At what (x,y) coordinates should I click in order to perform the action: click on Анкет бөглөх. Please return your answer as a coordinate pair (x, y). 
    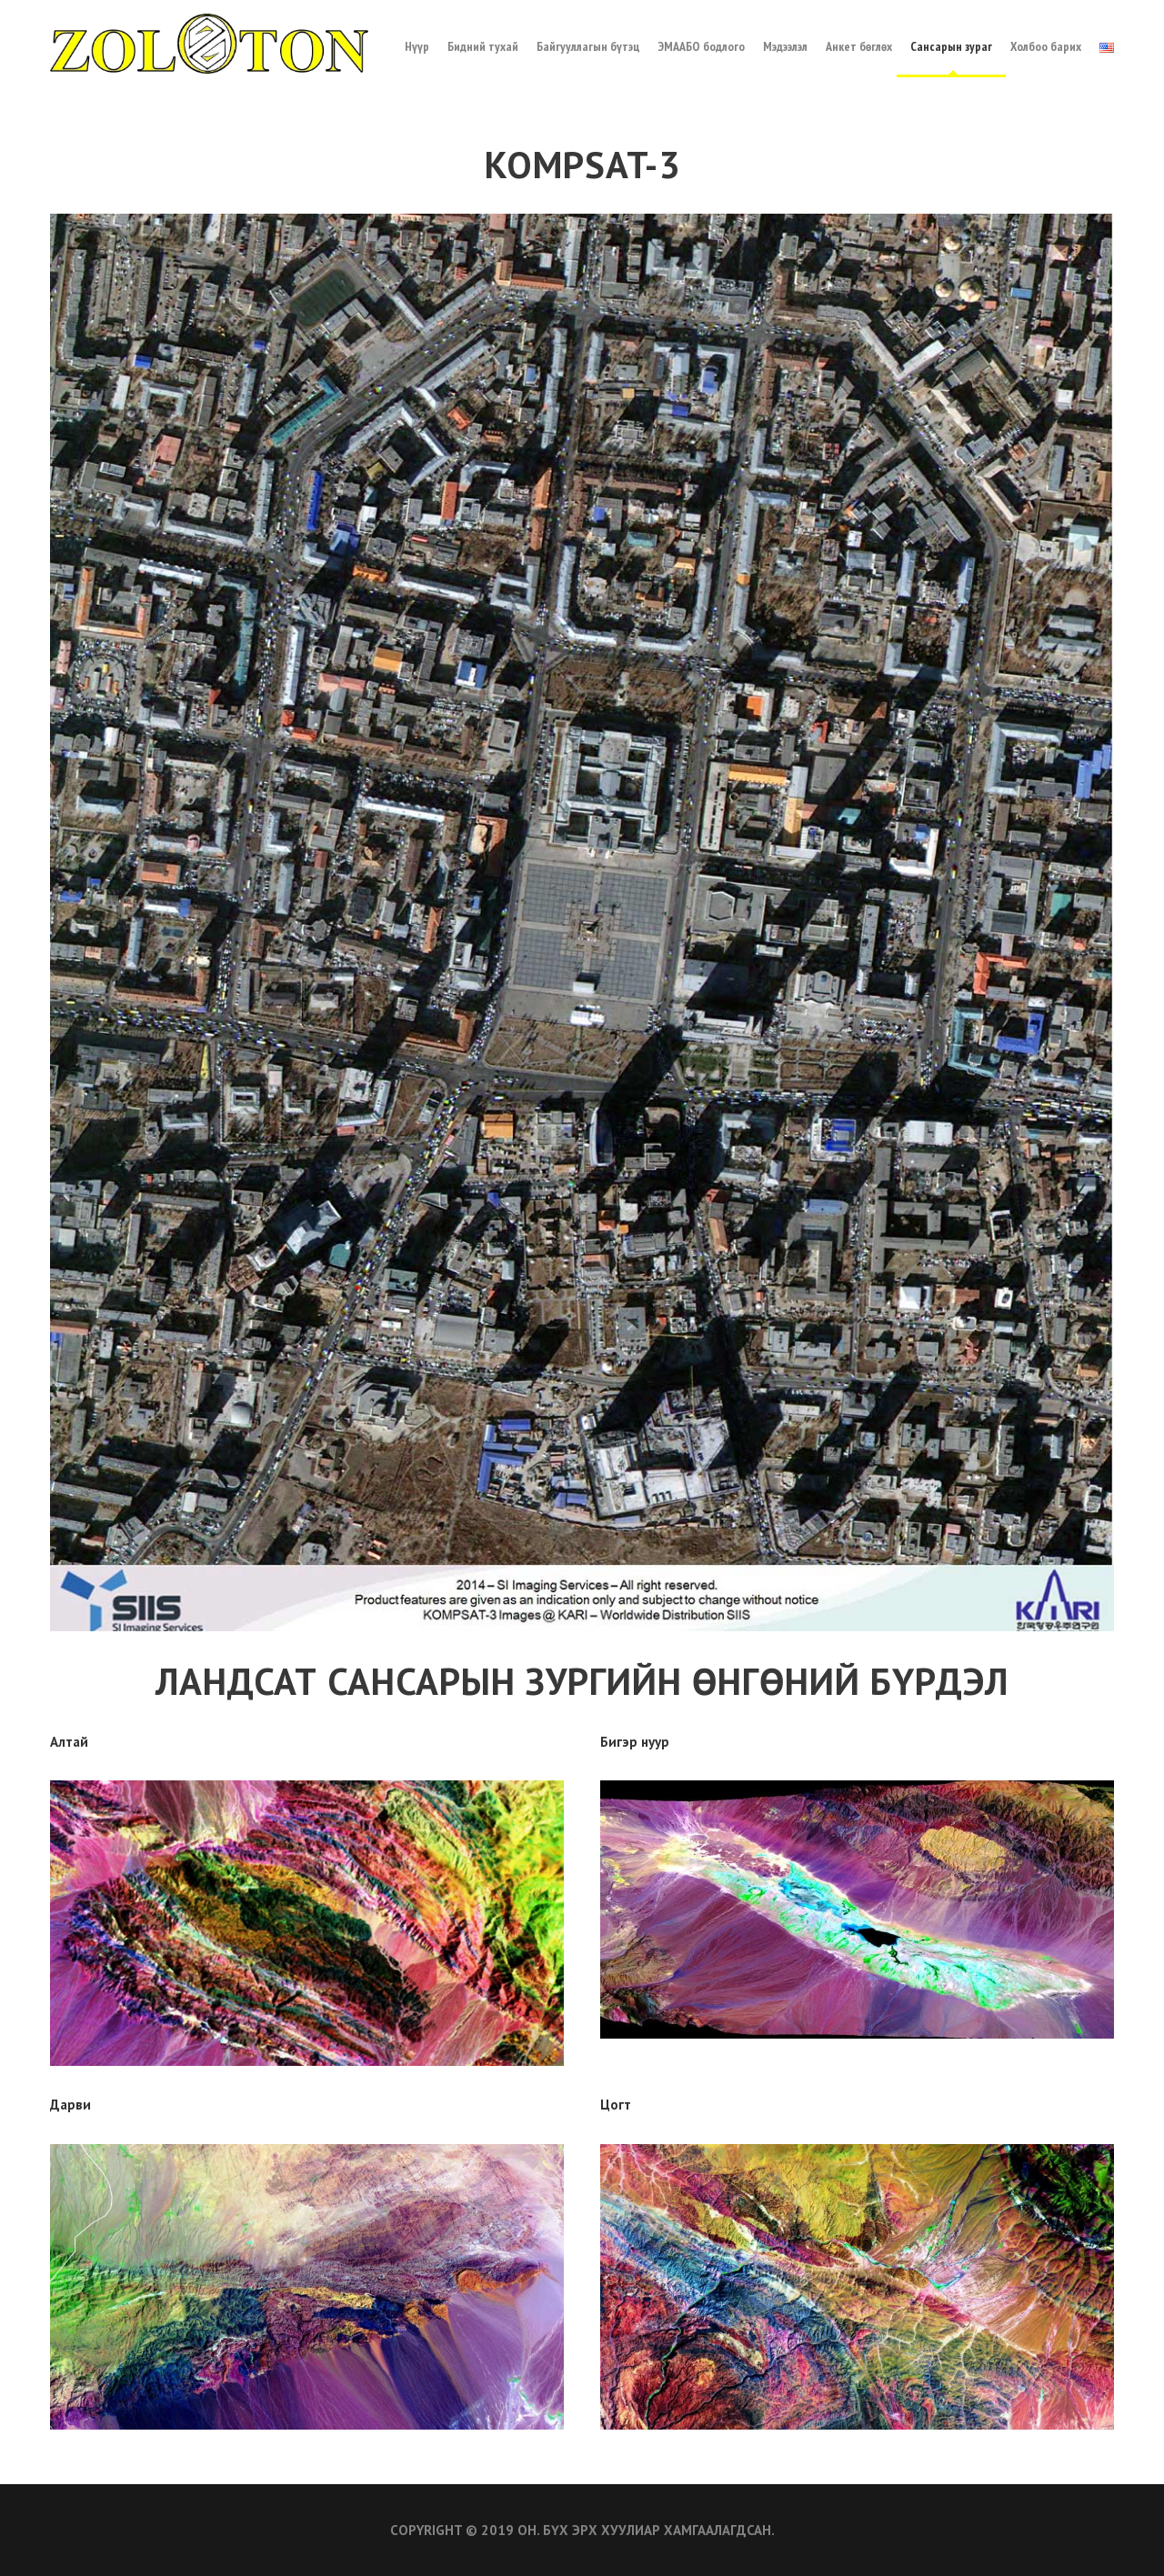
    Looking at the image, I should click on (859, 46).